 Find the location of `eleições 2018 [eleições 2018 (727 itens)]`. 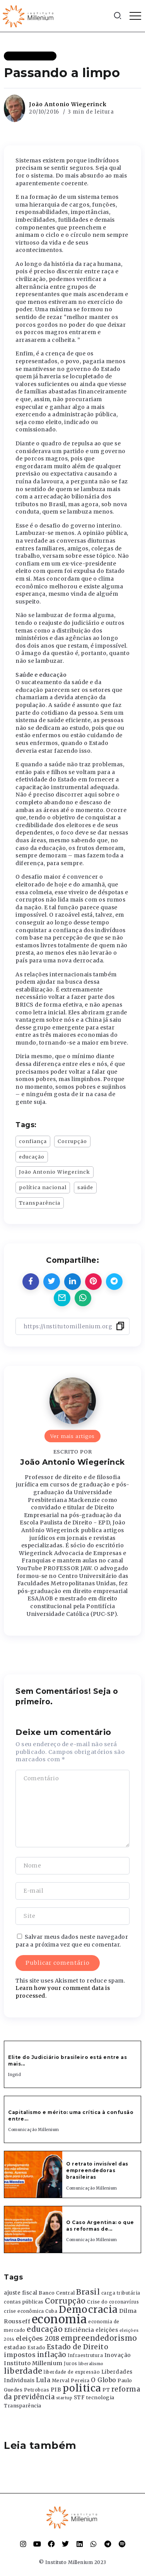

eleições 2018 [eleições 2018 (727 itens)] is located at coordinates (38, 2338).